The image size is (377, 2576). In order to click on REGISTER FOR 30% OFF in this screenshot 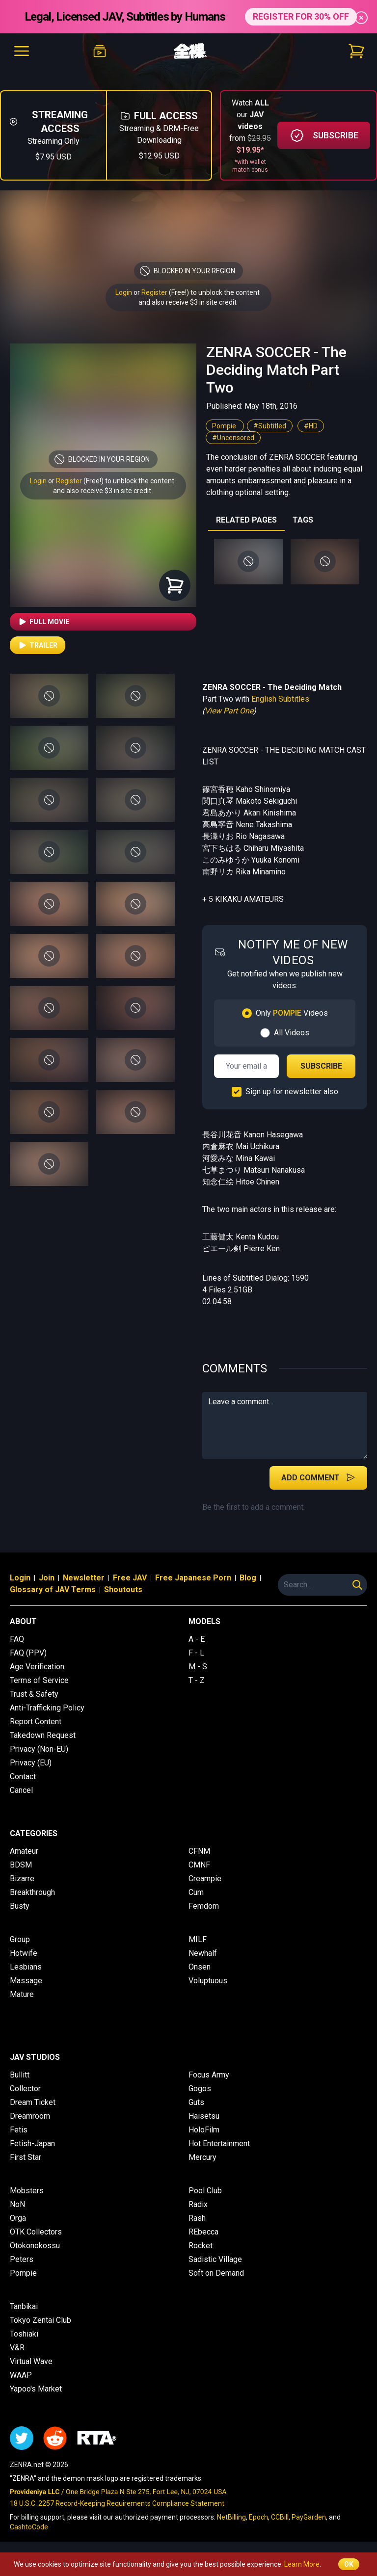, I will do `click(300, 16)`.